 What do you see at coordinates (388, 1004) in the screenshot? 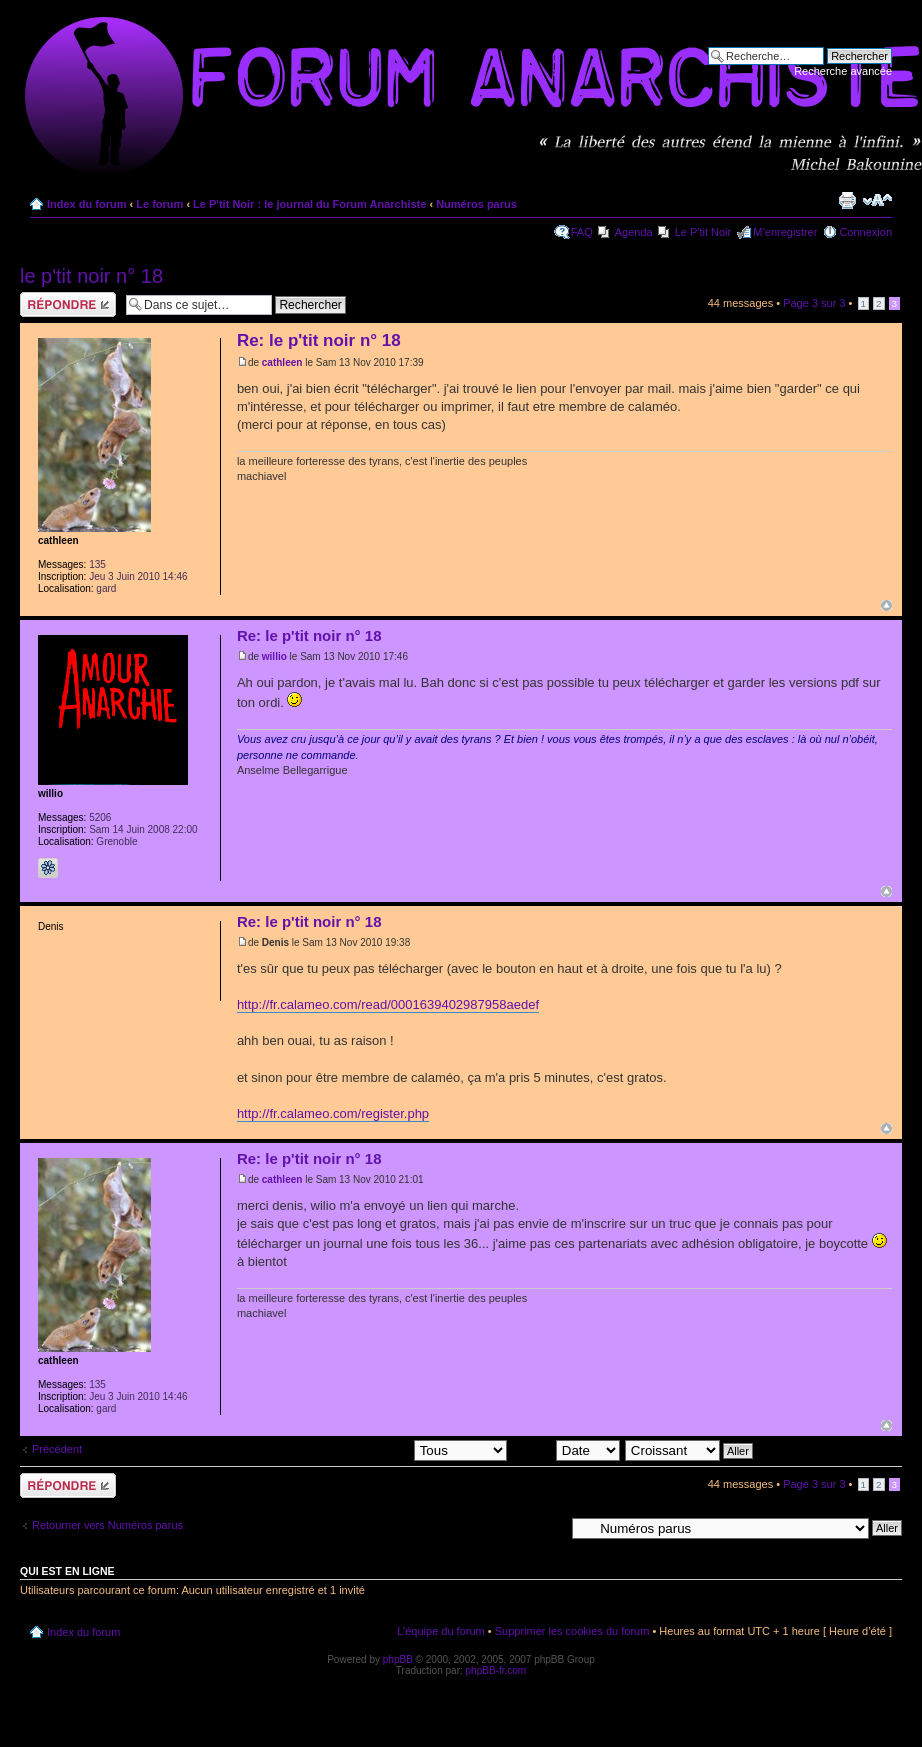
I see `http://fr.calameo.com/read/0001639402987958aedef` at bounding box center [388, 1004].